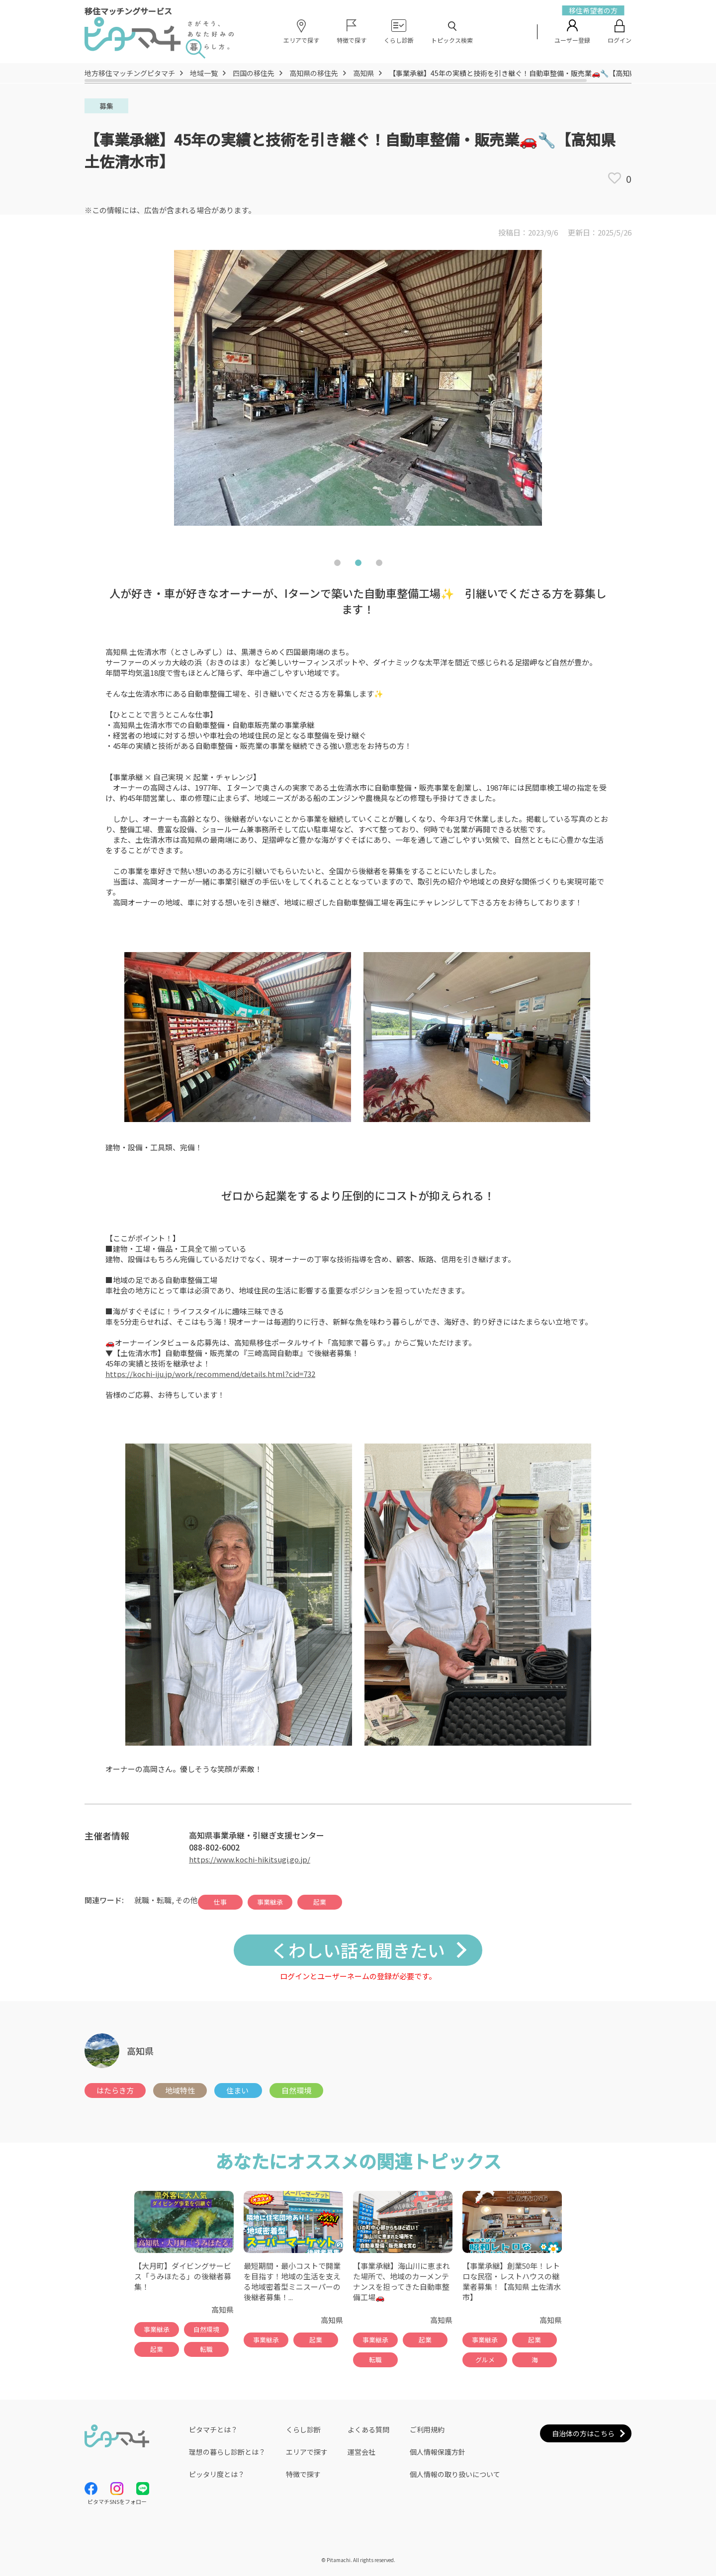 This screenshot has height=2576, width=716. I want to click on ピタマチとは？, so click(213, 2429).